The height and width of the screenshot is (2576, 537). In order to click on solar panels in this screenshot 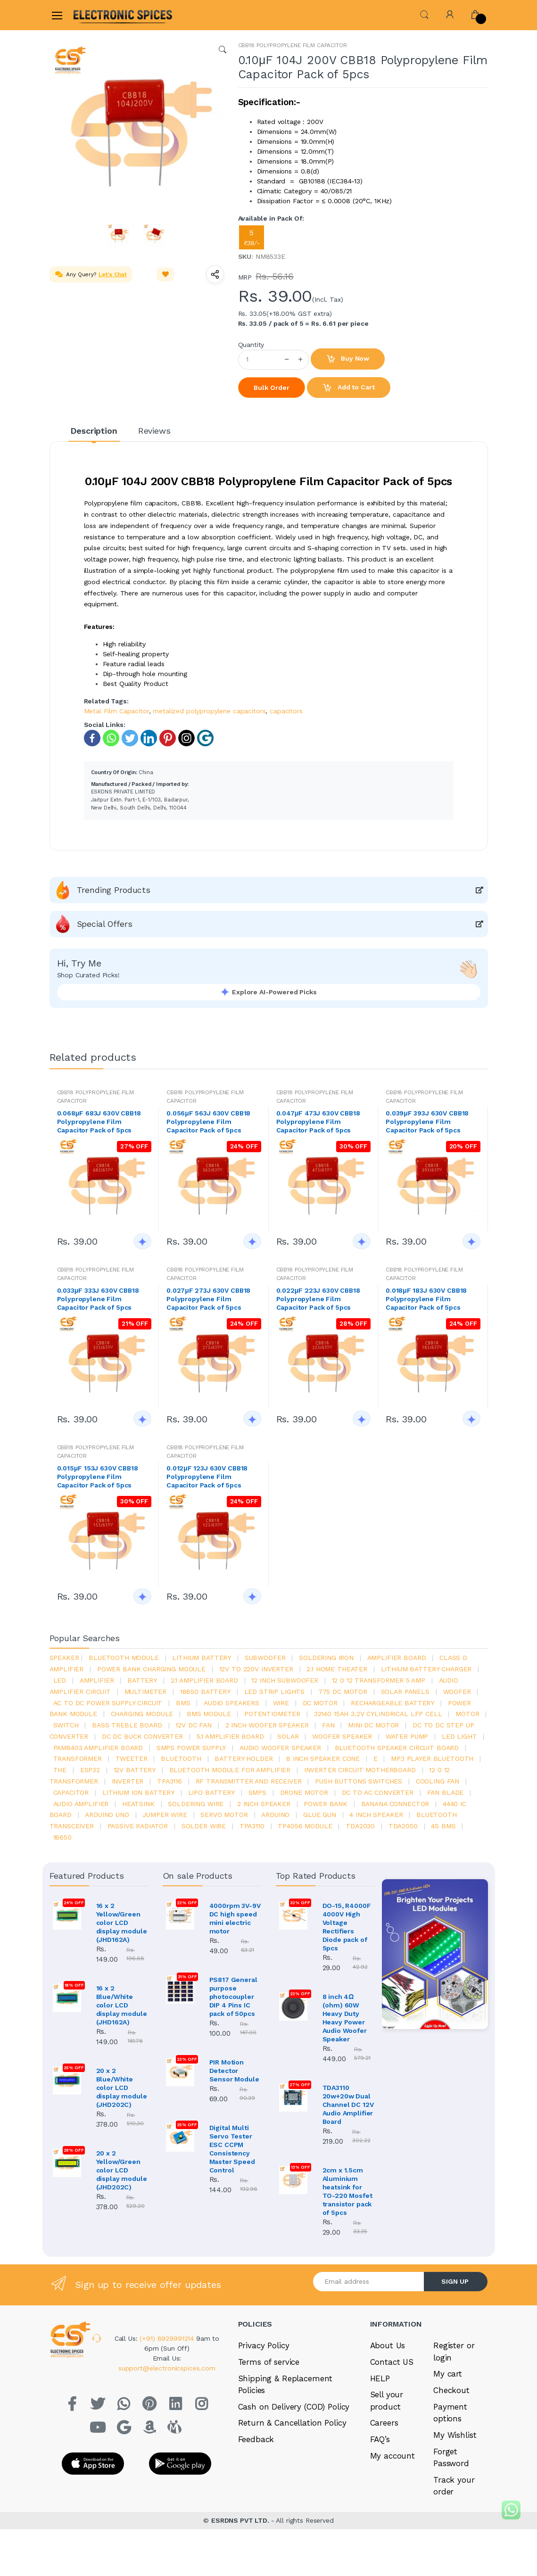, I will do `click(405, 1691)`.